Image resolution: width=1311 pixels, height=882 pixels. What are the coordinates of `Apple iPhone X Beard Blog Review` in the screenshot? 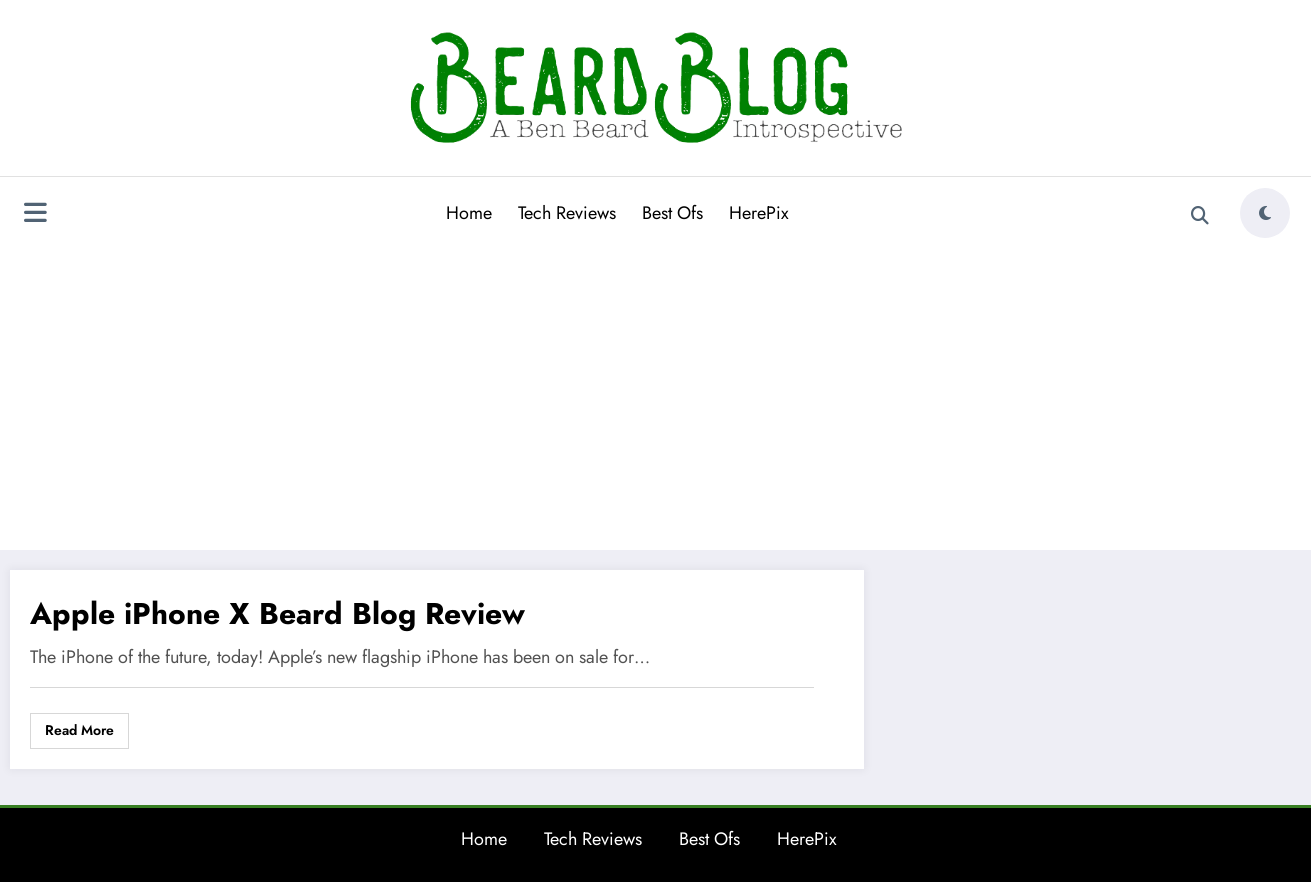 It's located at (277, 613).